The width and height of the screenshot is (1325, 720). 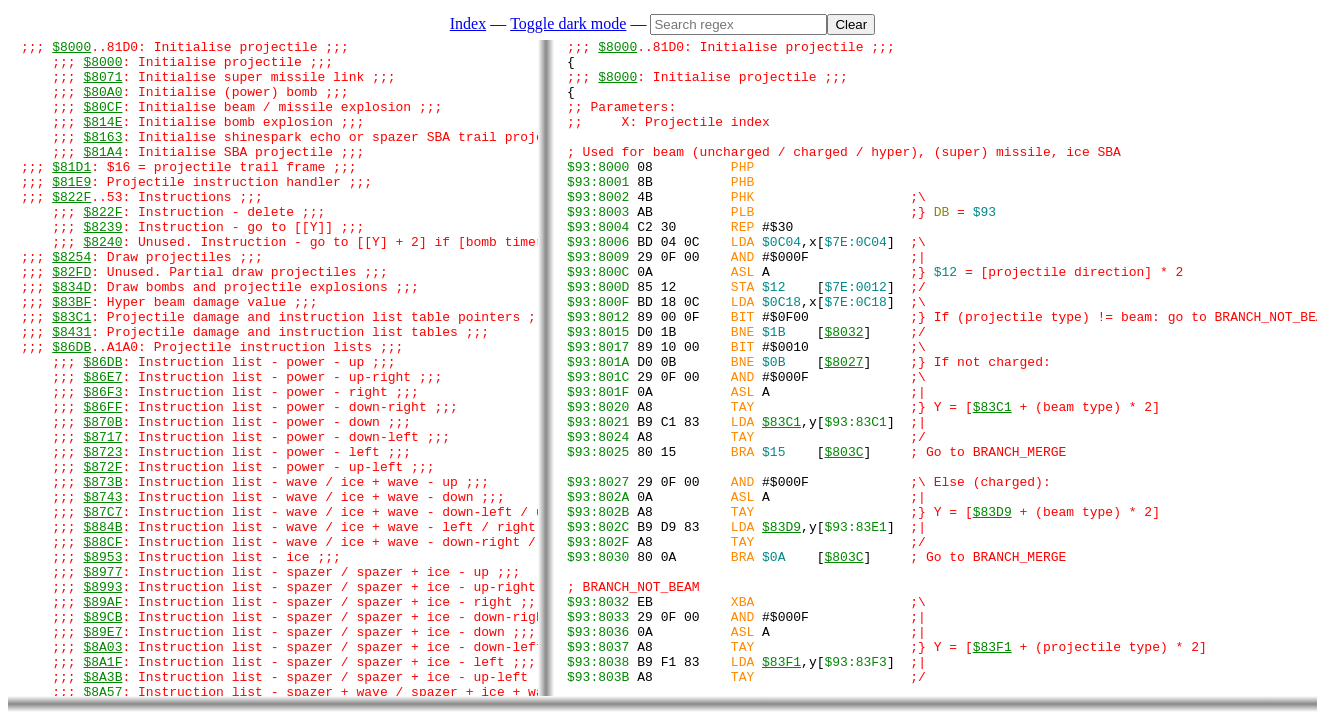 I want to click on $8000, so click(x=71, y=49).